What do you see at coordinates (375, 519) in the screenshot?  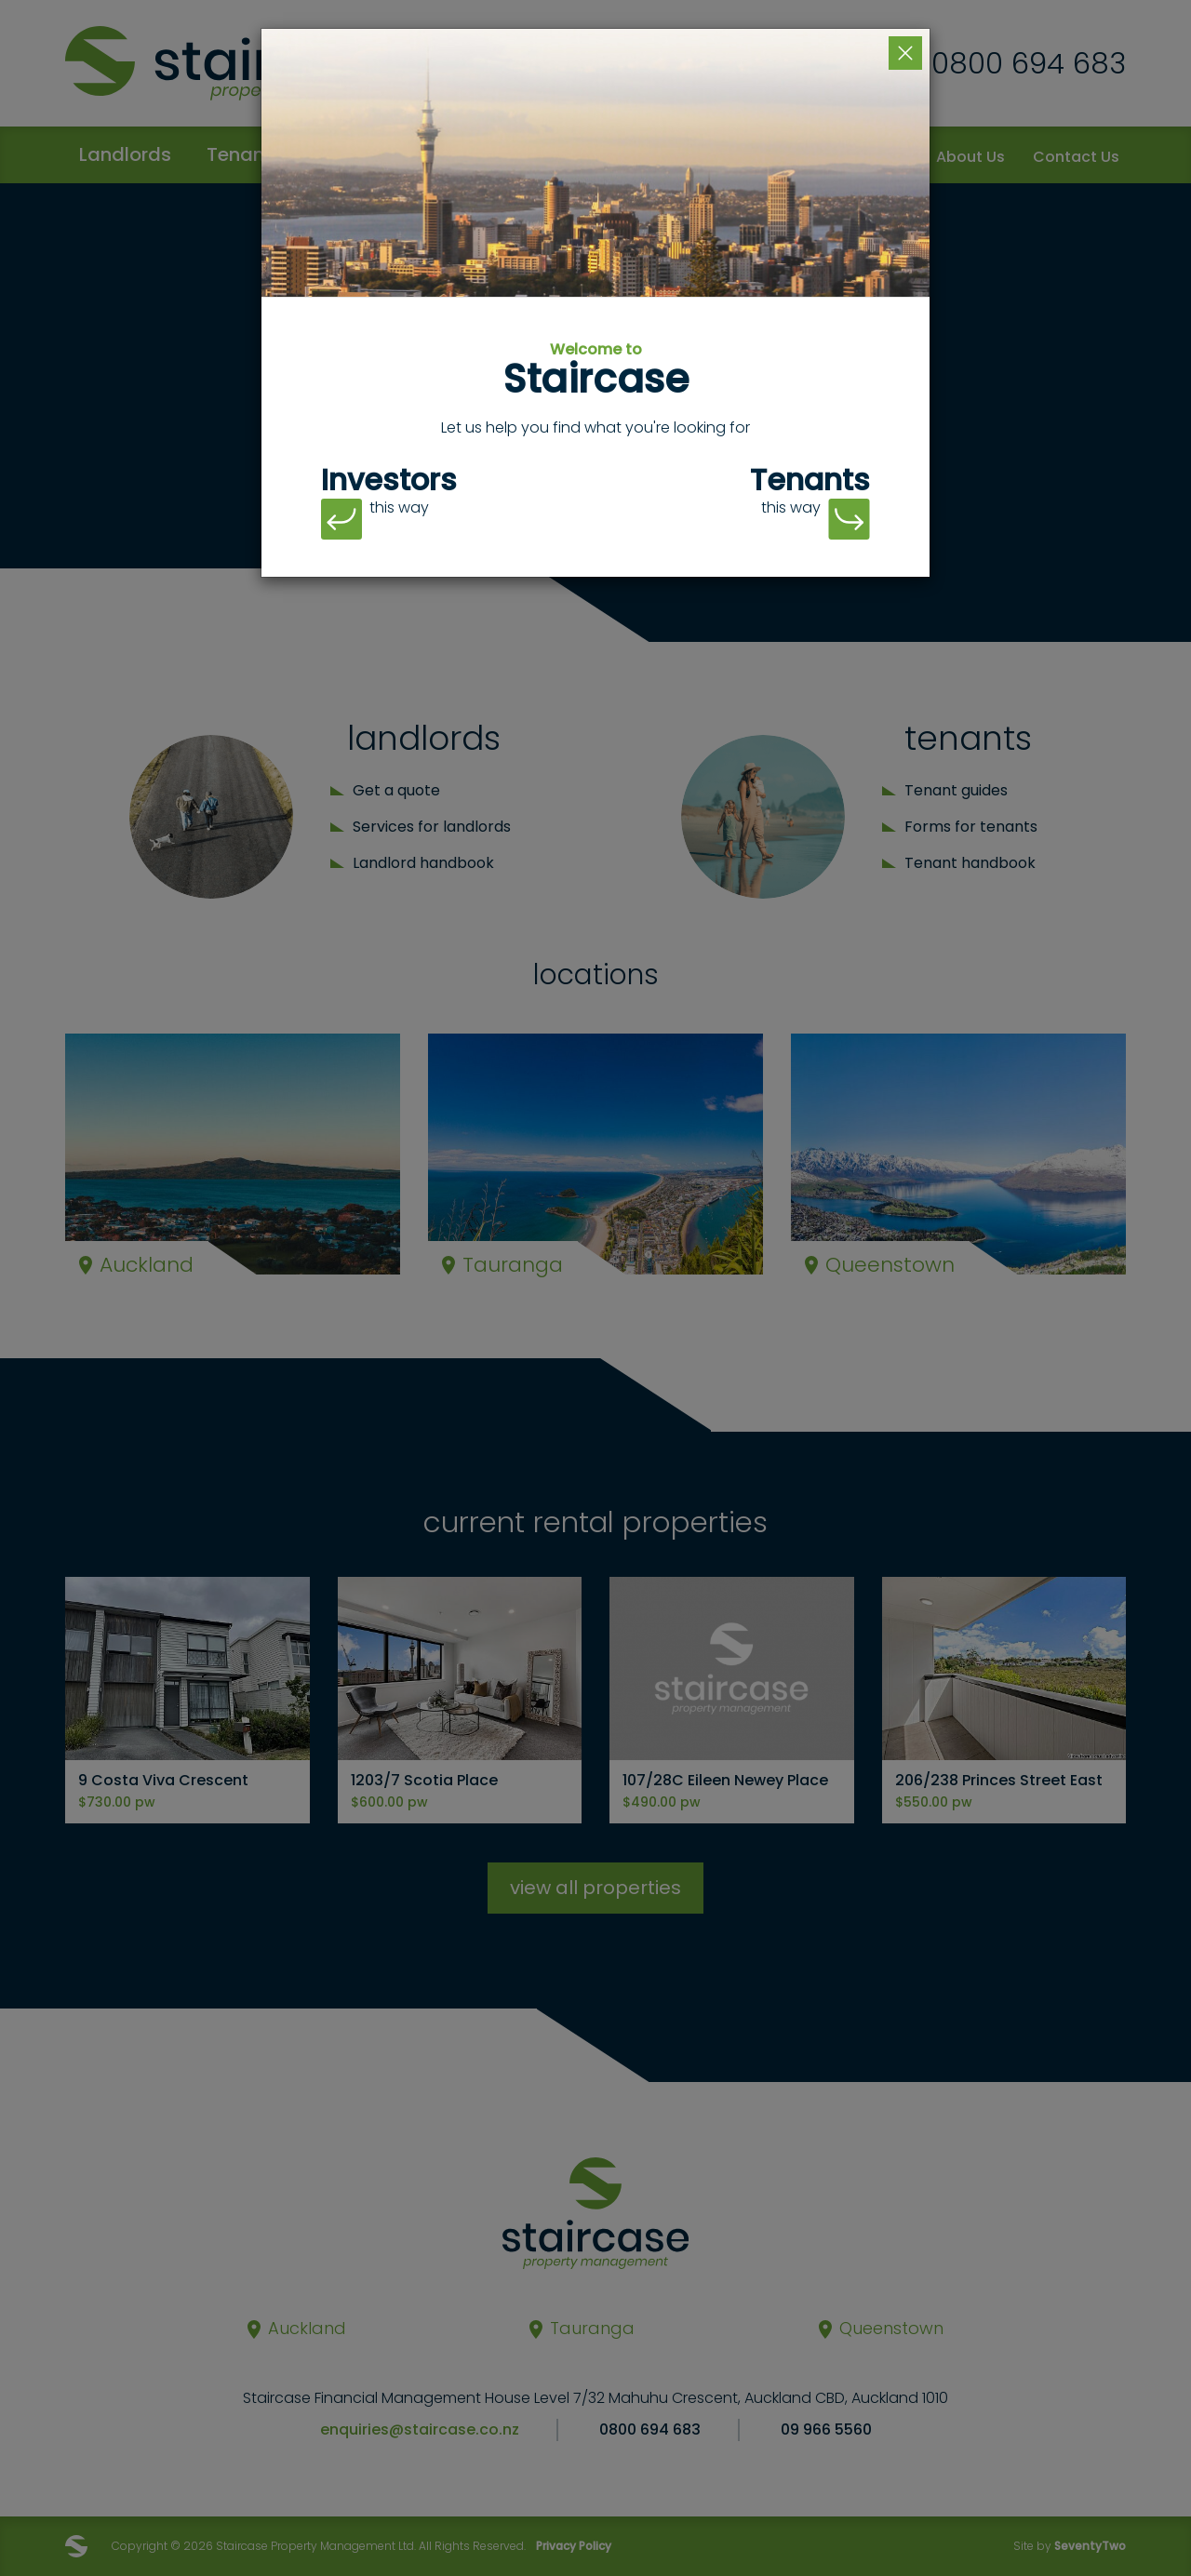 I see `this way` at bounding box center [375, 519].